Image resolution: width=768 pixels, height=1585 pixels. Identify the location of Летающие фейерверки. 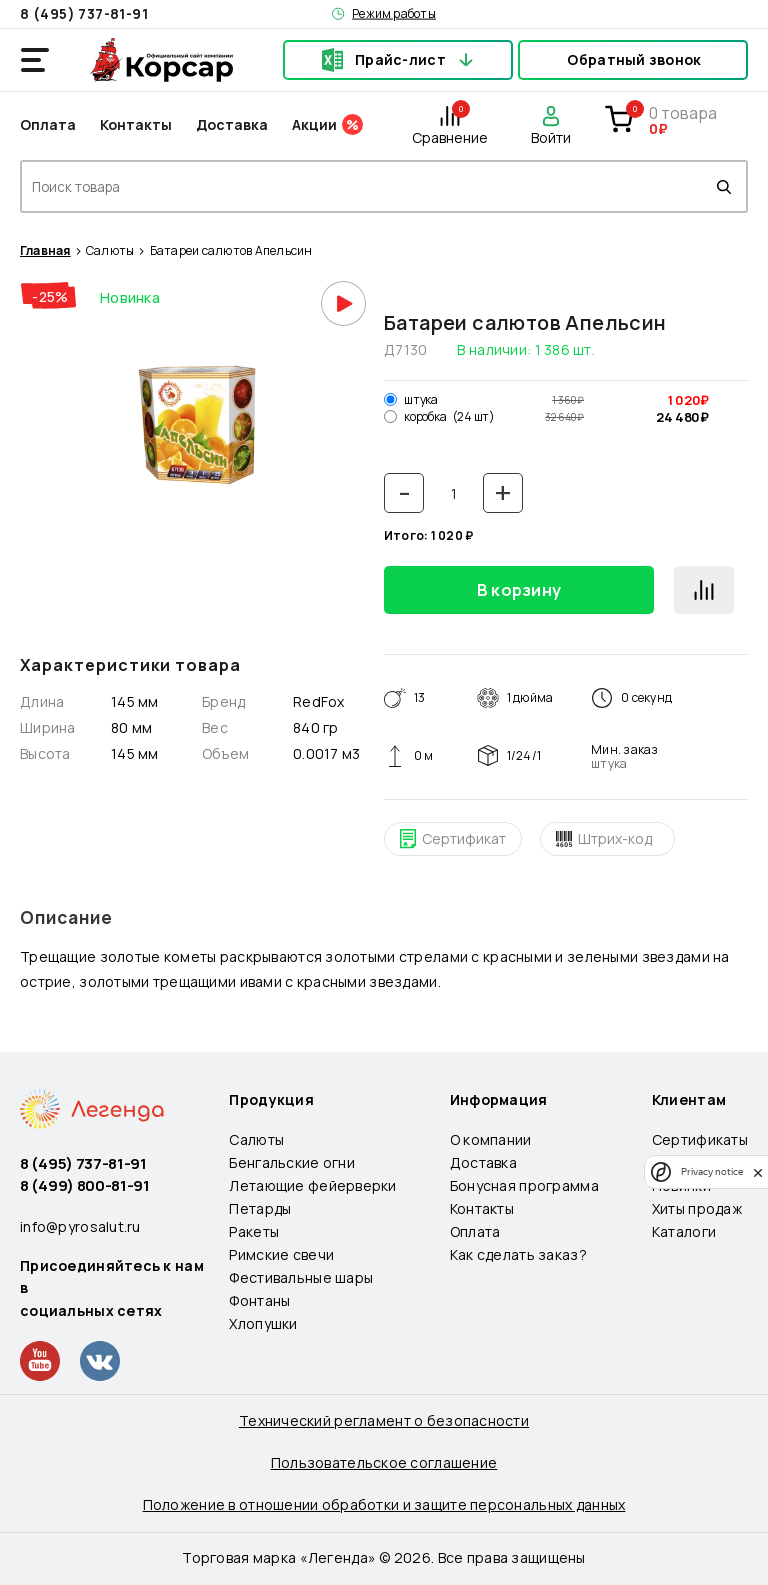
(312, 1185).